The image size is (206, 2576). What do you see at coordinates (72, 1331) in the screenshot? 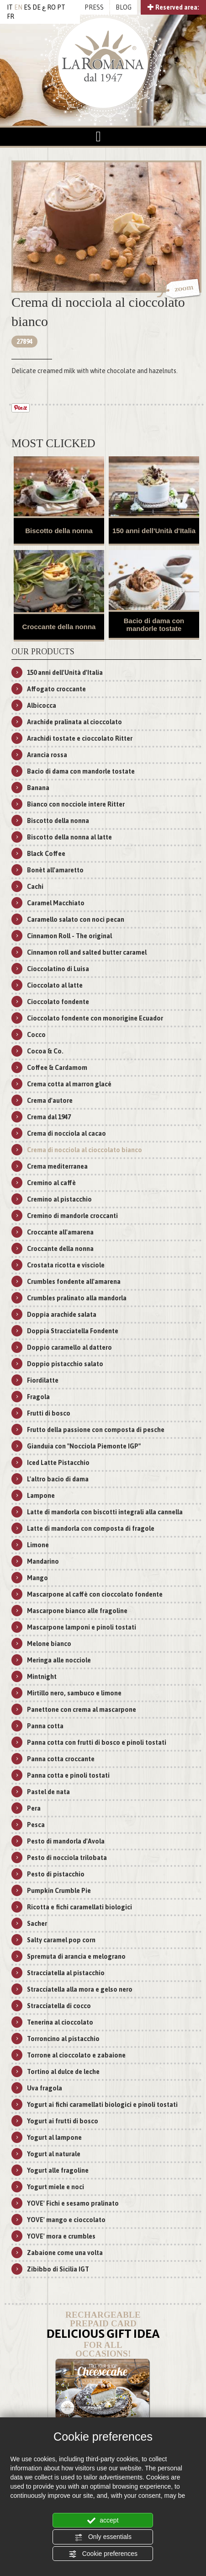
I see `Doppia Stracciatella Fondente` at bounding box center [72, 1331].